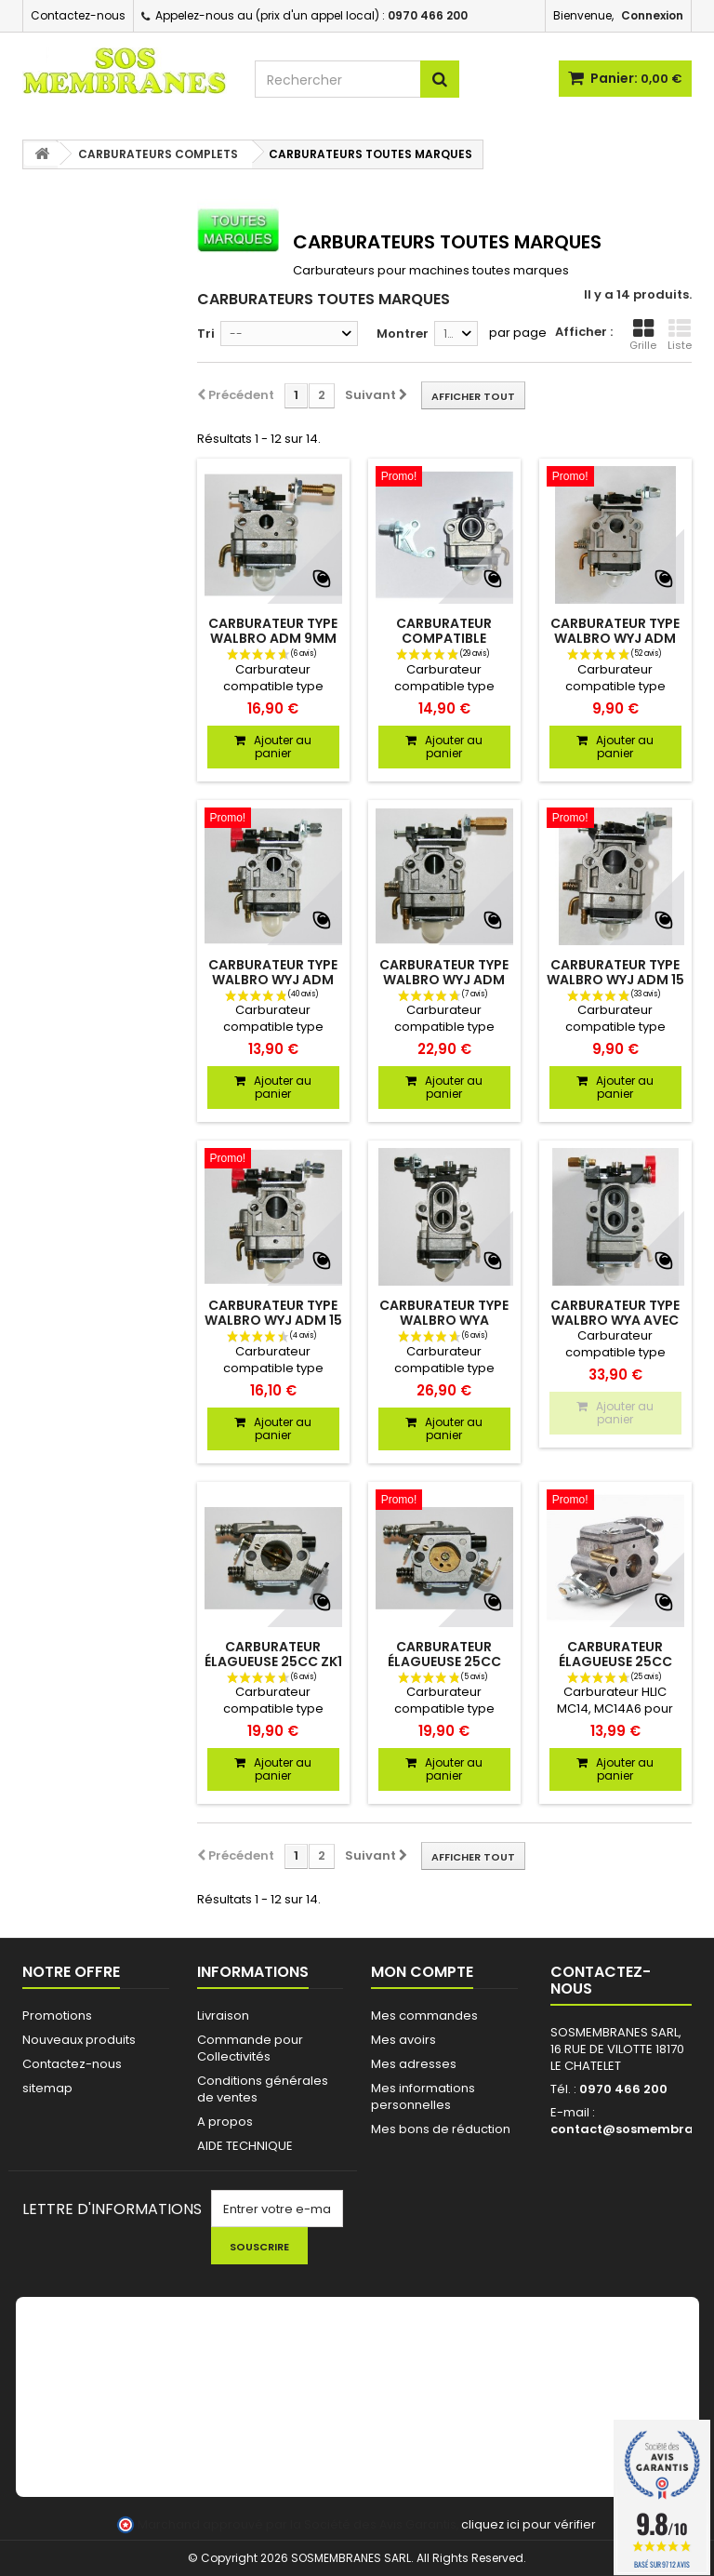  Describe the element at coordinates (528, 2524) in the screenshot. I see `cliquez ici pour vérifier` at that location.